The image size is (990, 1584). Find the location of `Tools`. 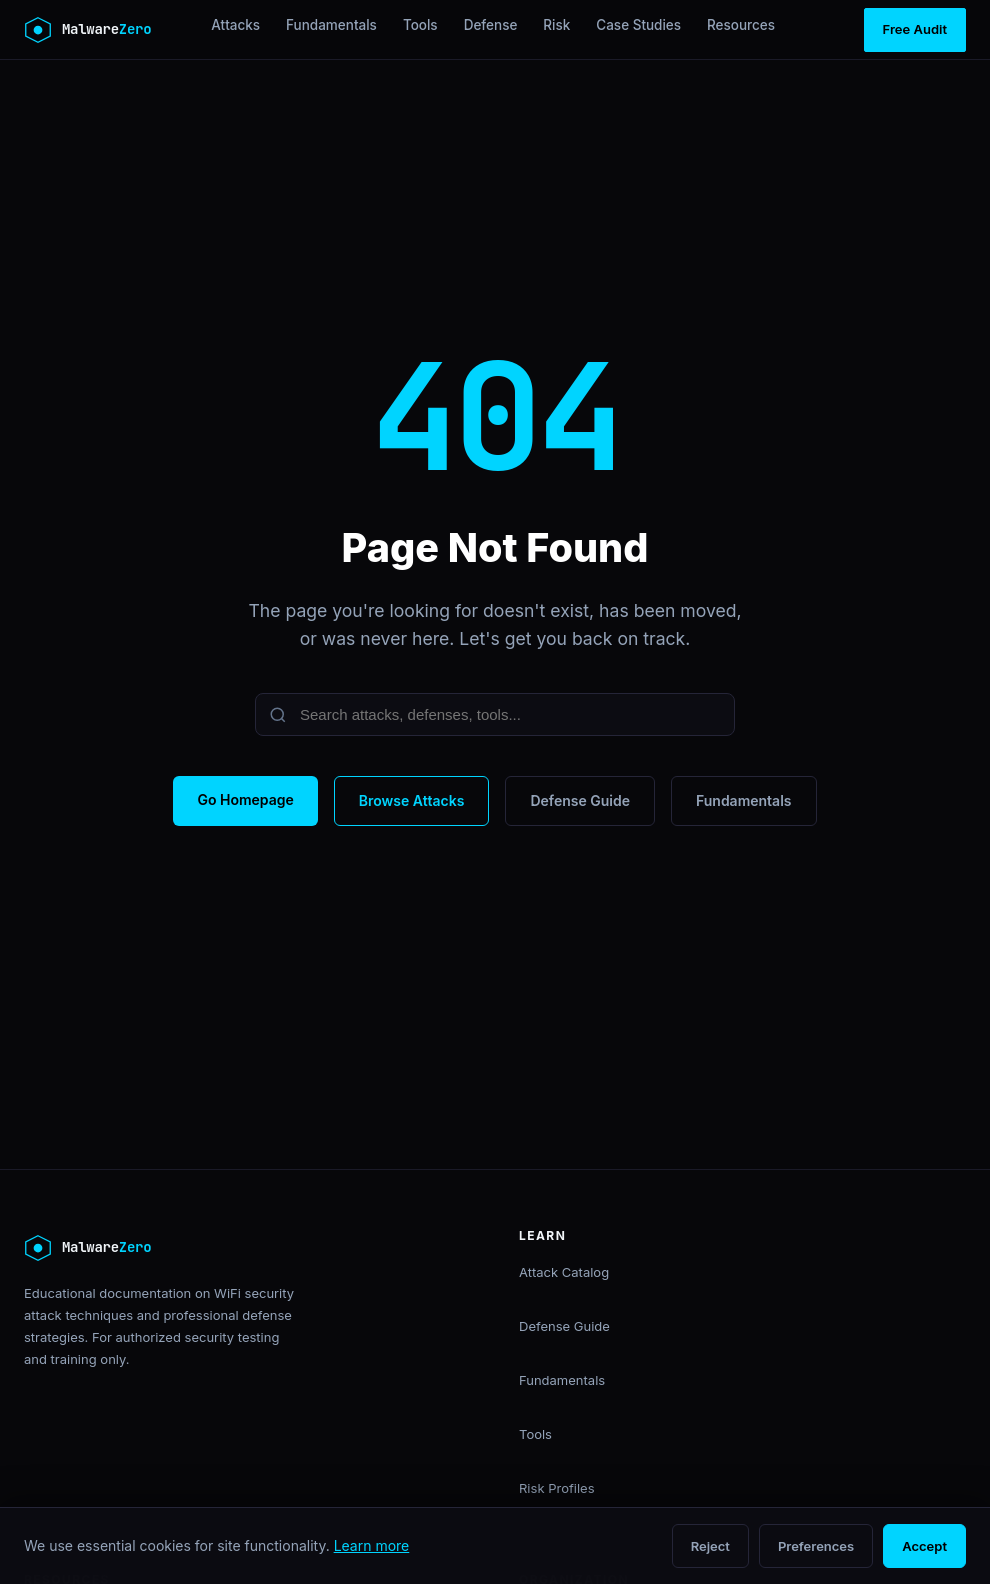

Tools is located at coordinates (420, 25).